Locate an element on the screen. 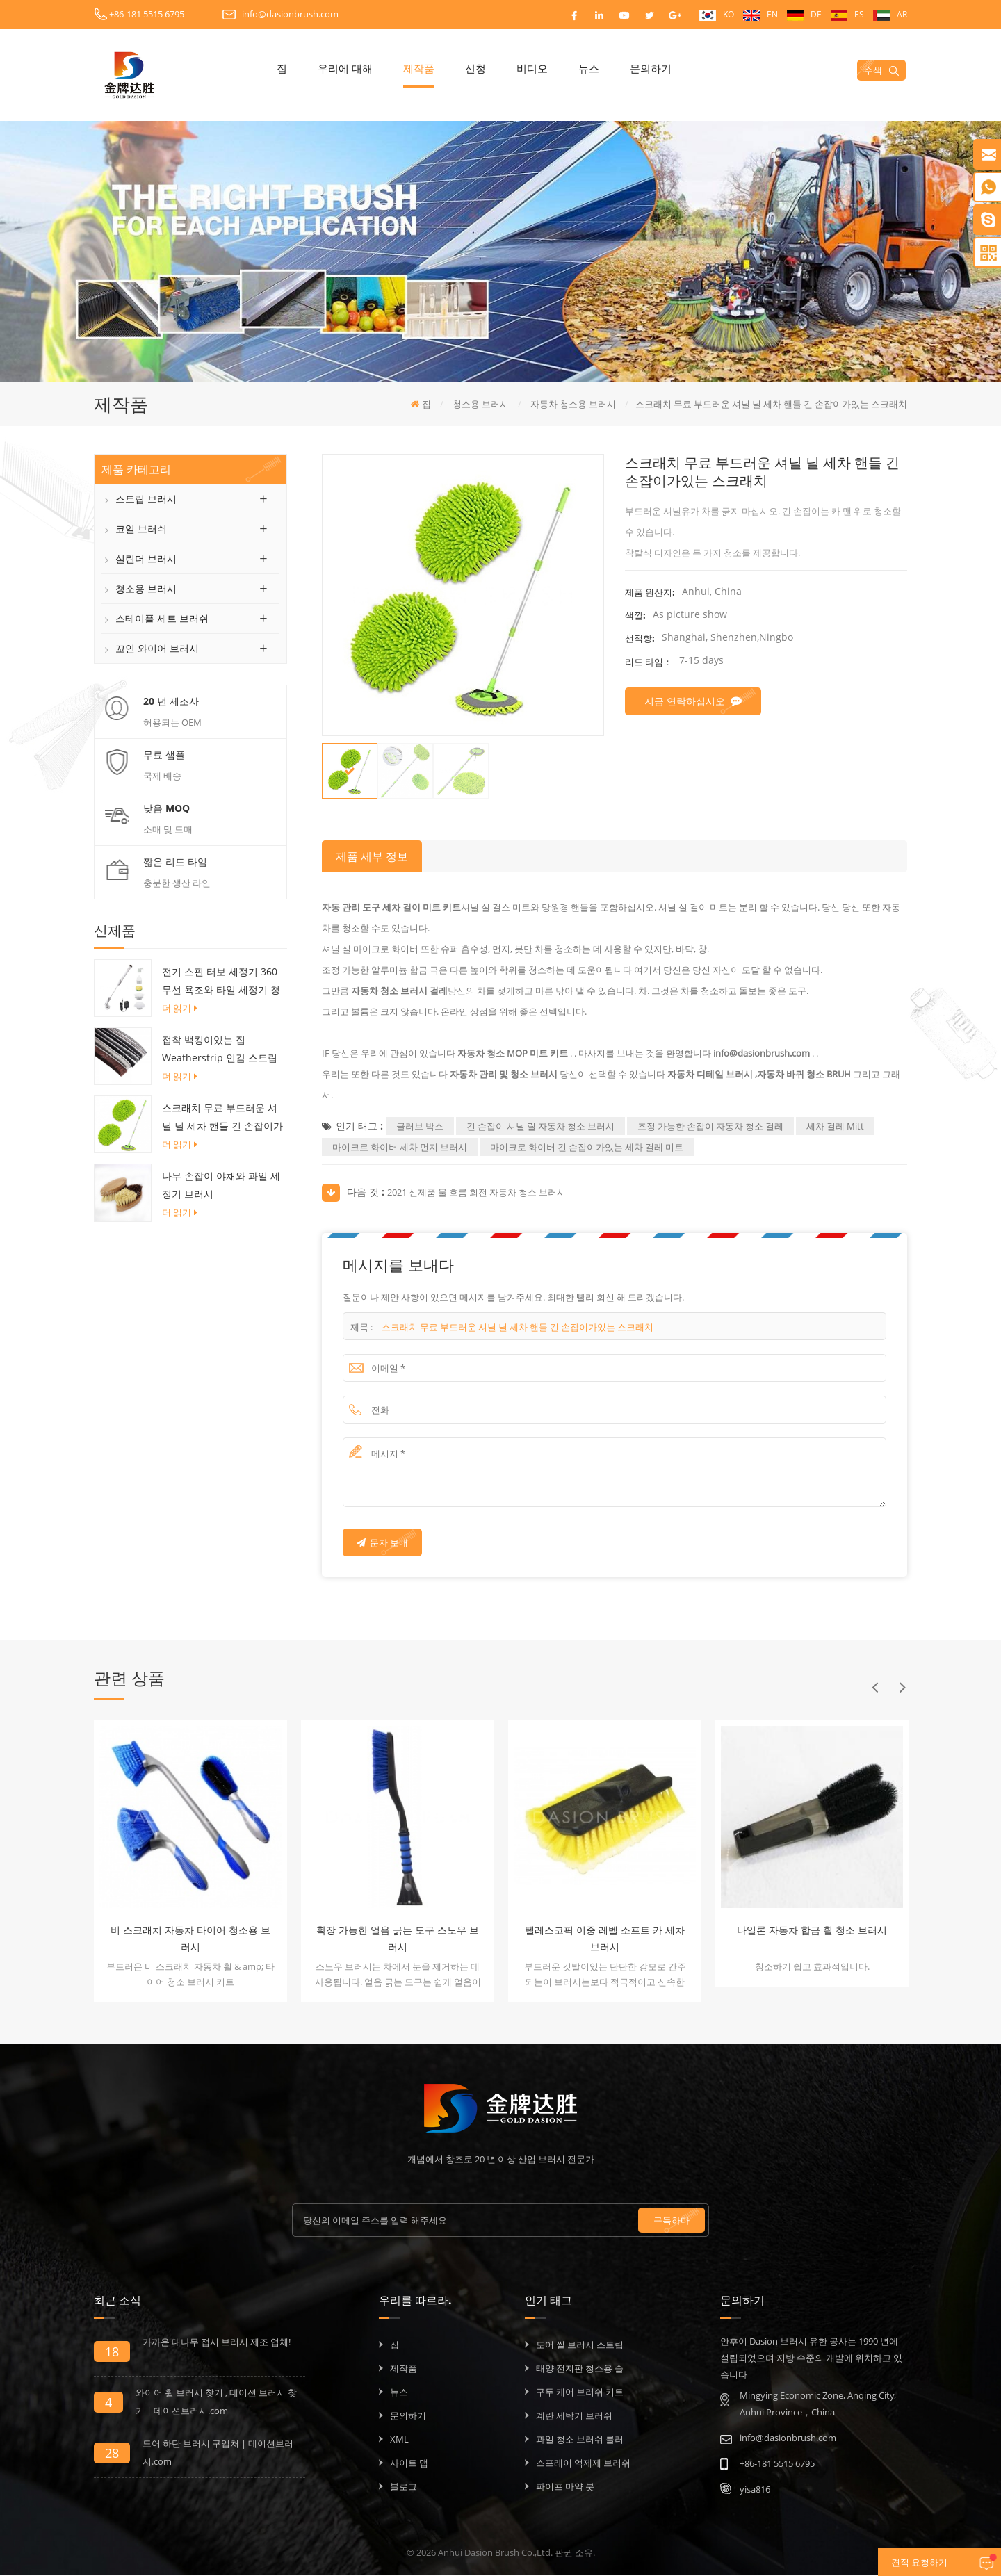  자동차 바퀴 청소 BRUH is located at coordinates (805, 1074).